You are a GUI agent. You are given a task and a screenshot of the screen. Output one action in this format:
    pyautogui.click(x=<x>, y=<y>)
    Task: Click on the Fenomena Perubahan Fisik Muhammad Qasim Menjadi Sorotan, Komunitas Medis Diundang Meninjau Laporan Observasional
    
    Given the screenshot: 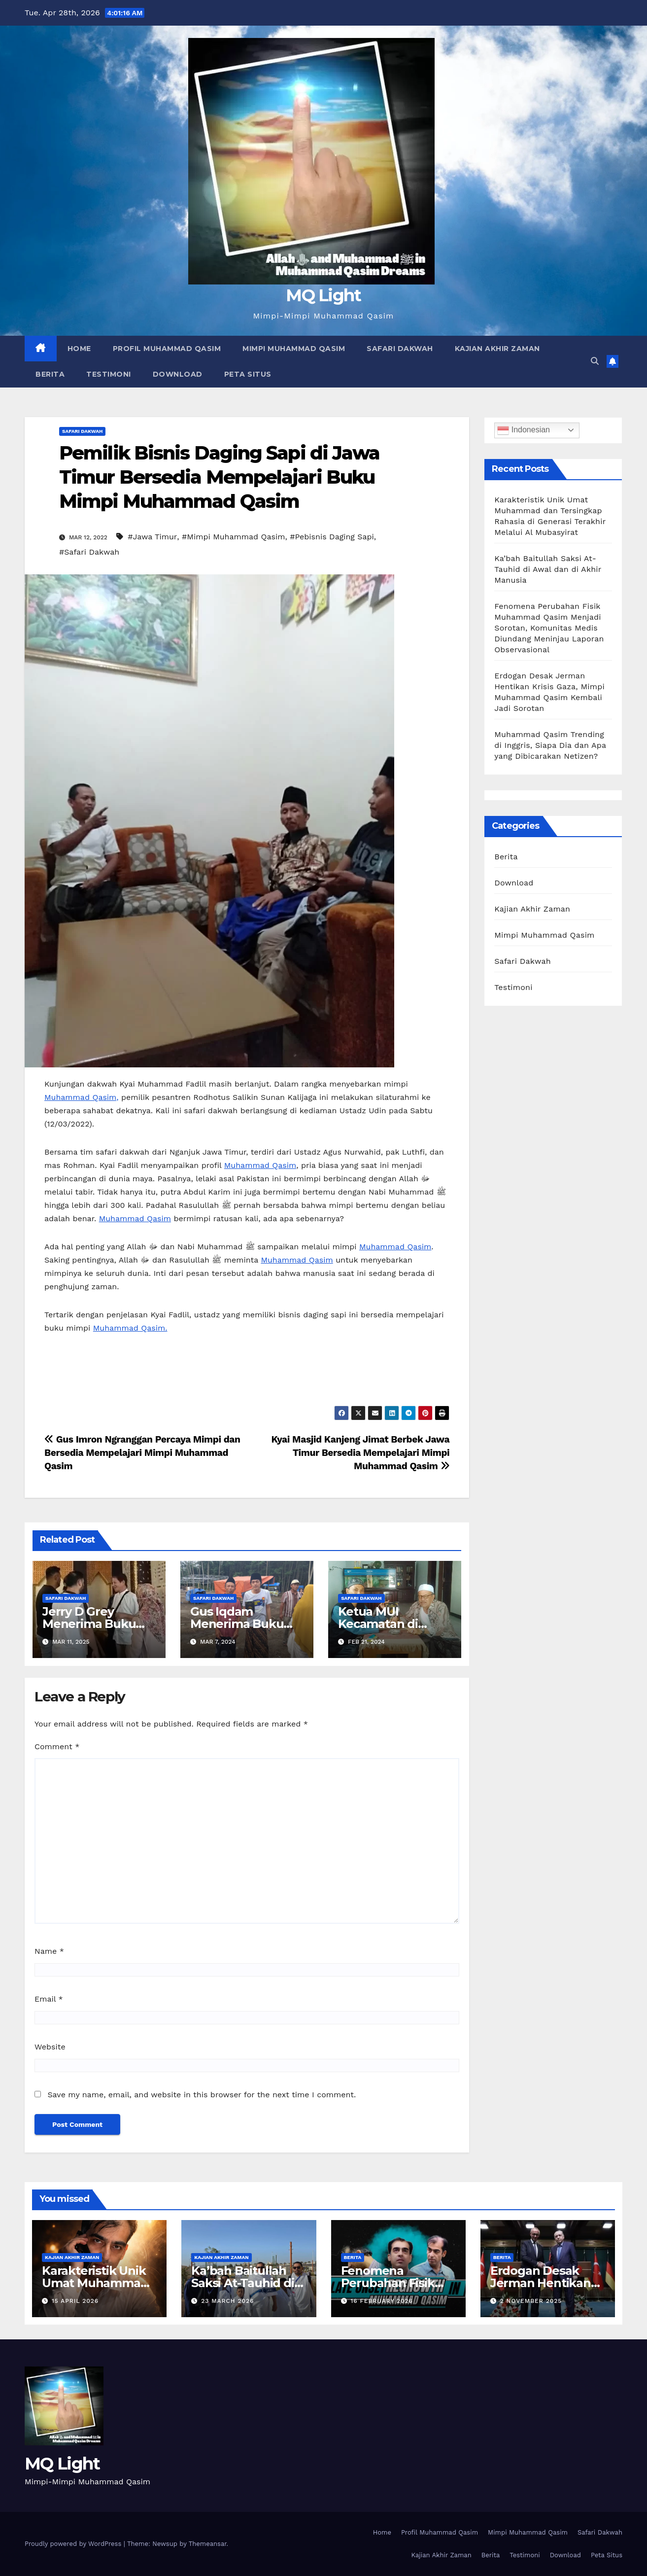 What is the action you would take?
    pyautogui.click(x=549, y=627)
    